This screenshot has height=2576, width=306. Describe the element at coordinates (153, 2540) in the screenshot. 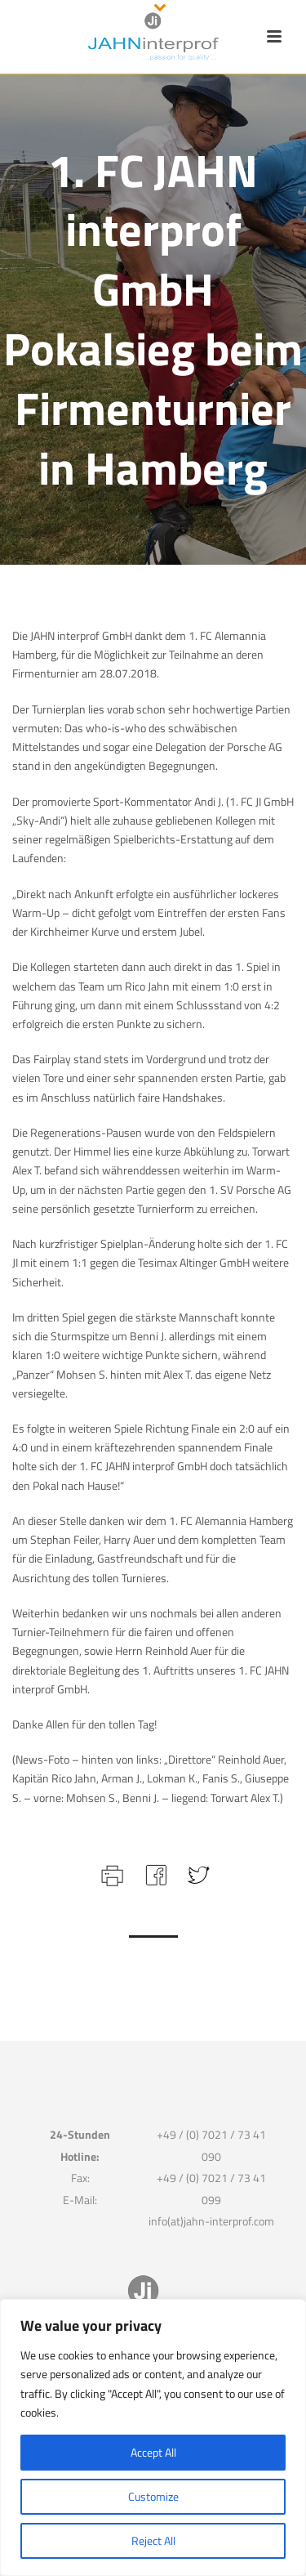

I see `Reject All` at that location.